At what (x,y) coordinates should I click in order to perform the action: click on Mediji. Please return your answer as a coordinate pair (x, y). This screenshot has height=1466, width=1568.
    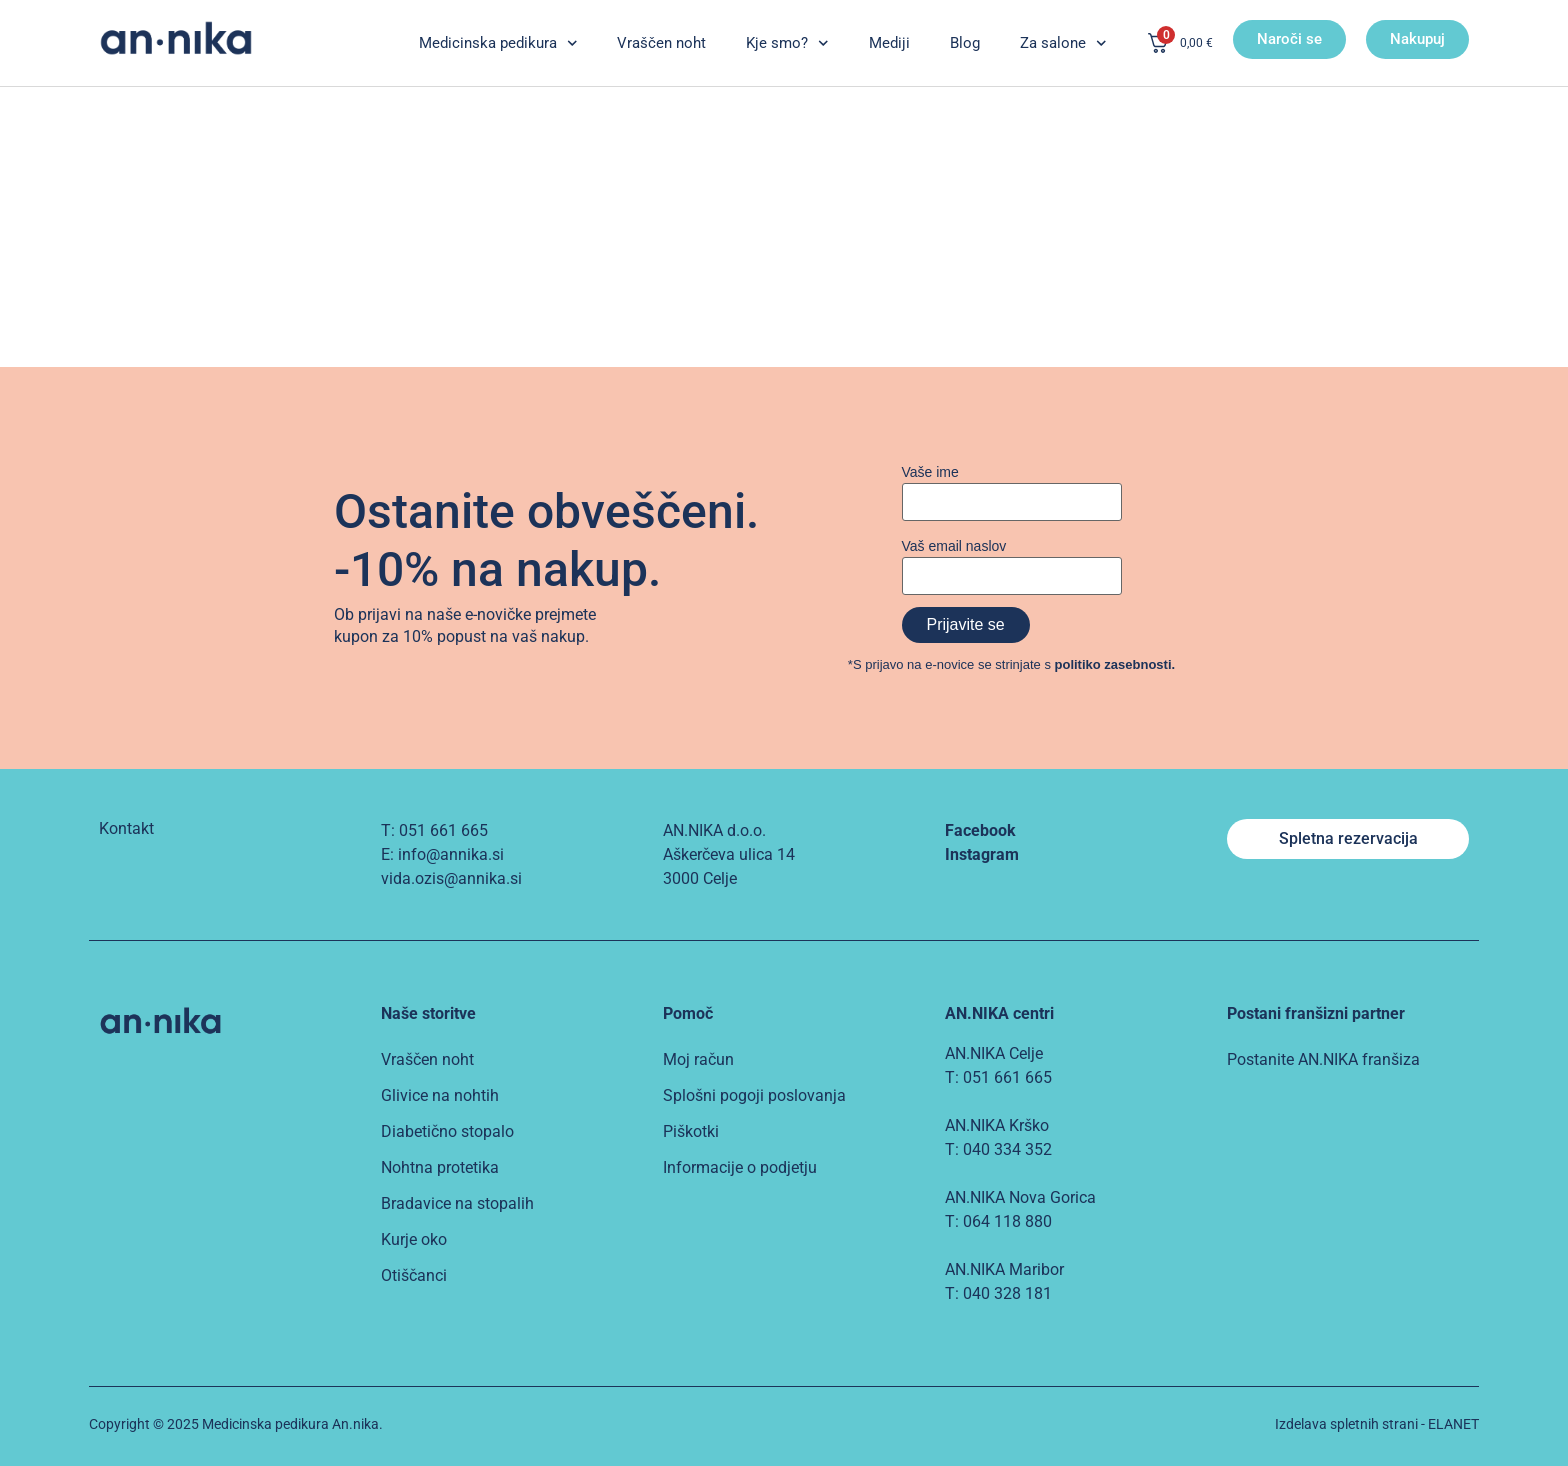
    Looking at the image, I should click on (889, 43).